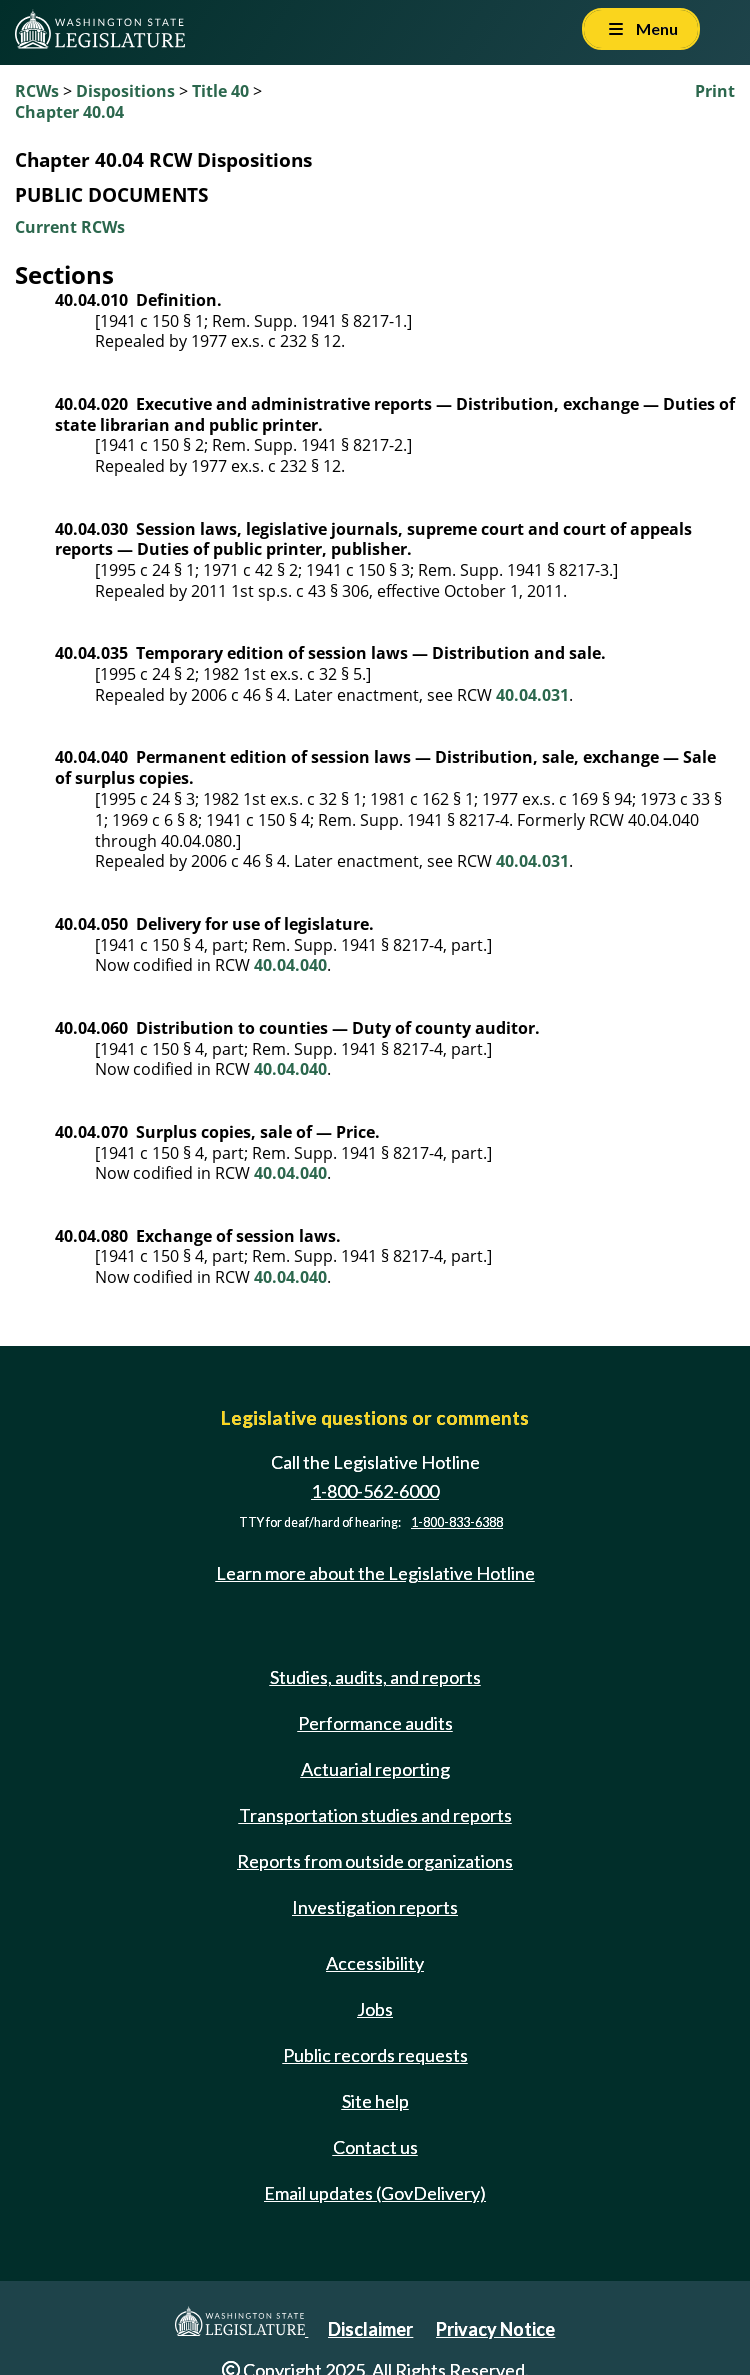  What do you see at coordinates (69, 112) in the screenshot?
I see `Chapter 40.04` at bounding box center [69, 112].